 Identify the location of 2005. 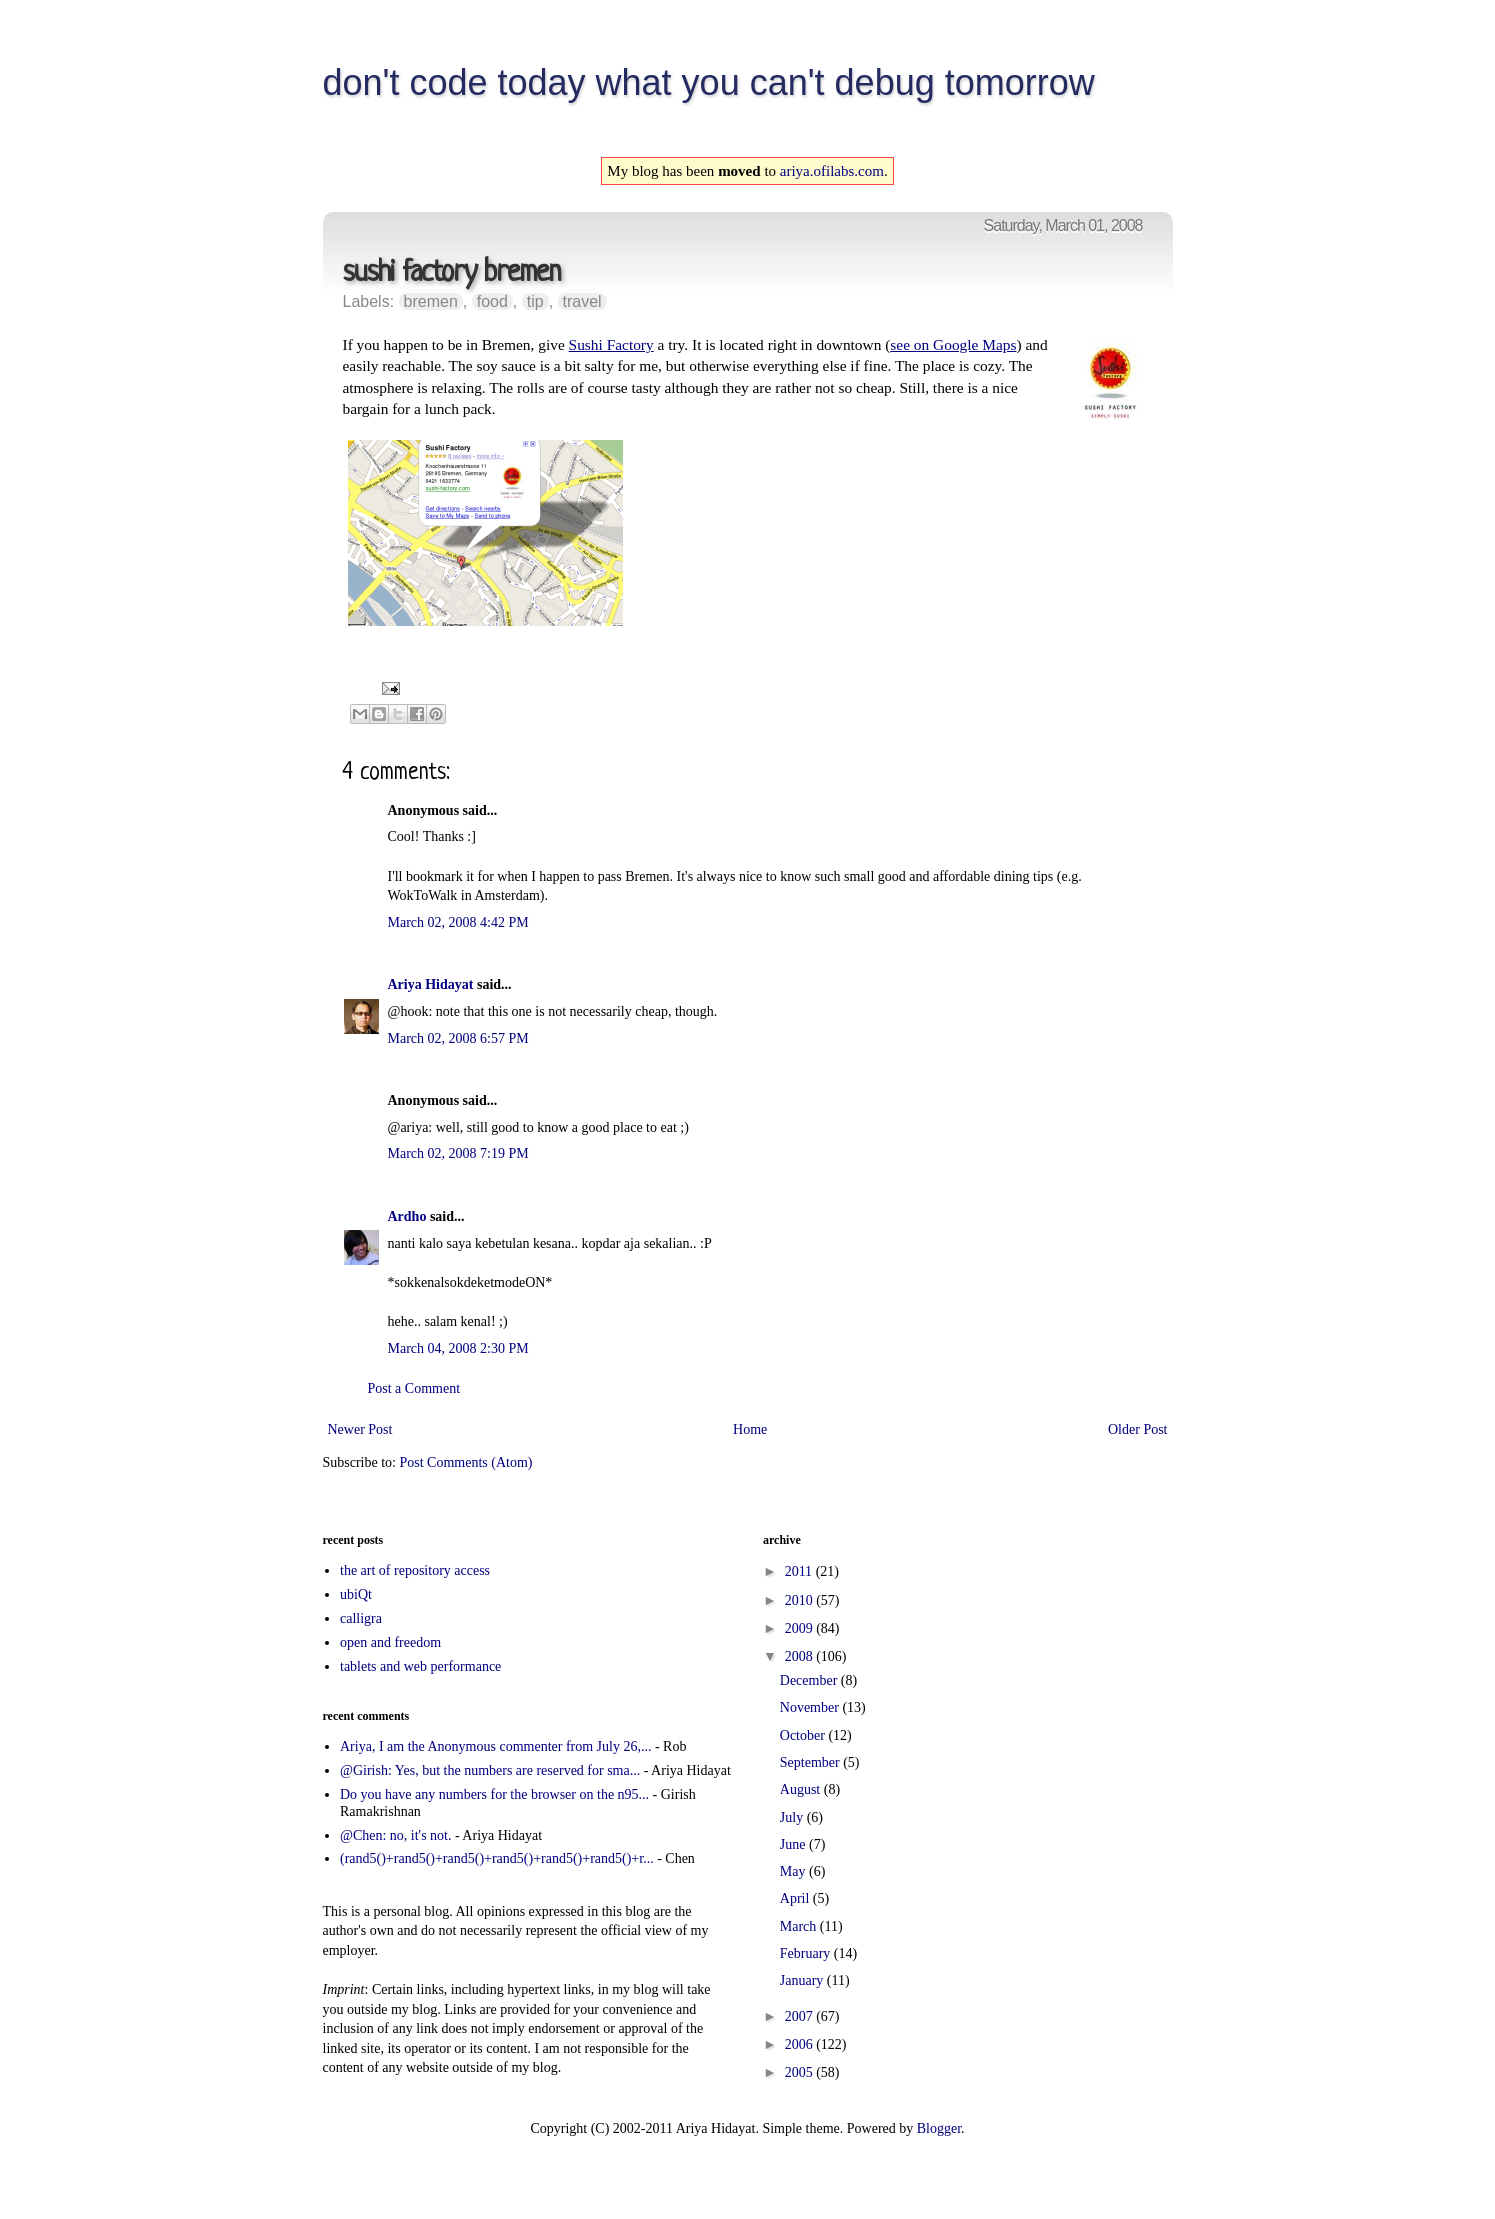
(801, 2072).